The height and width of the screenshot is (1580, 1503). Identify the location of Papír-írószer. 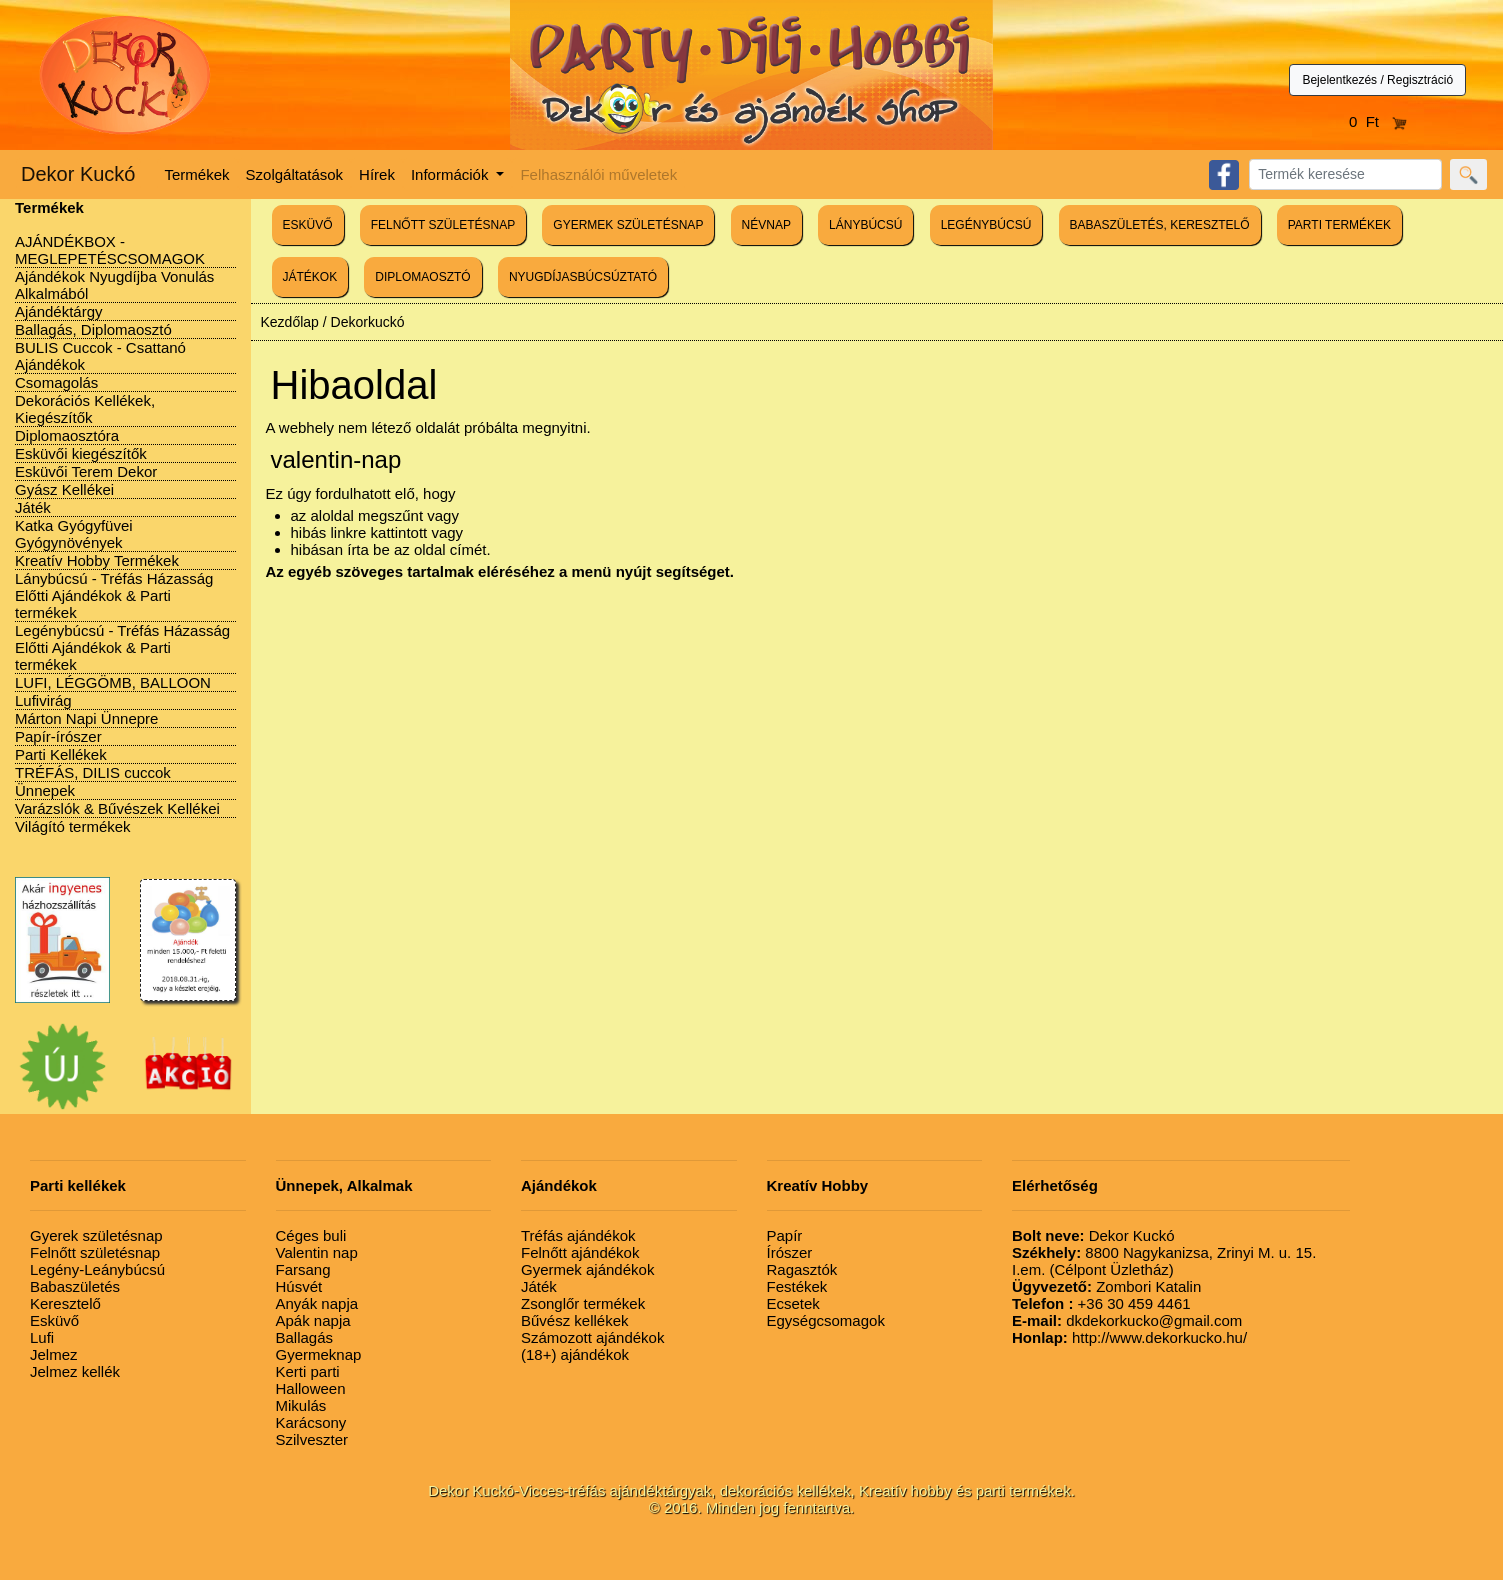
(58, 736).